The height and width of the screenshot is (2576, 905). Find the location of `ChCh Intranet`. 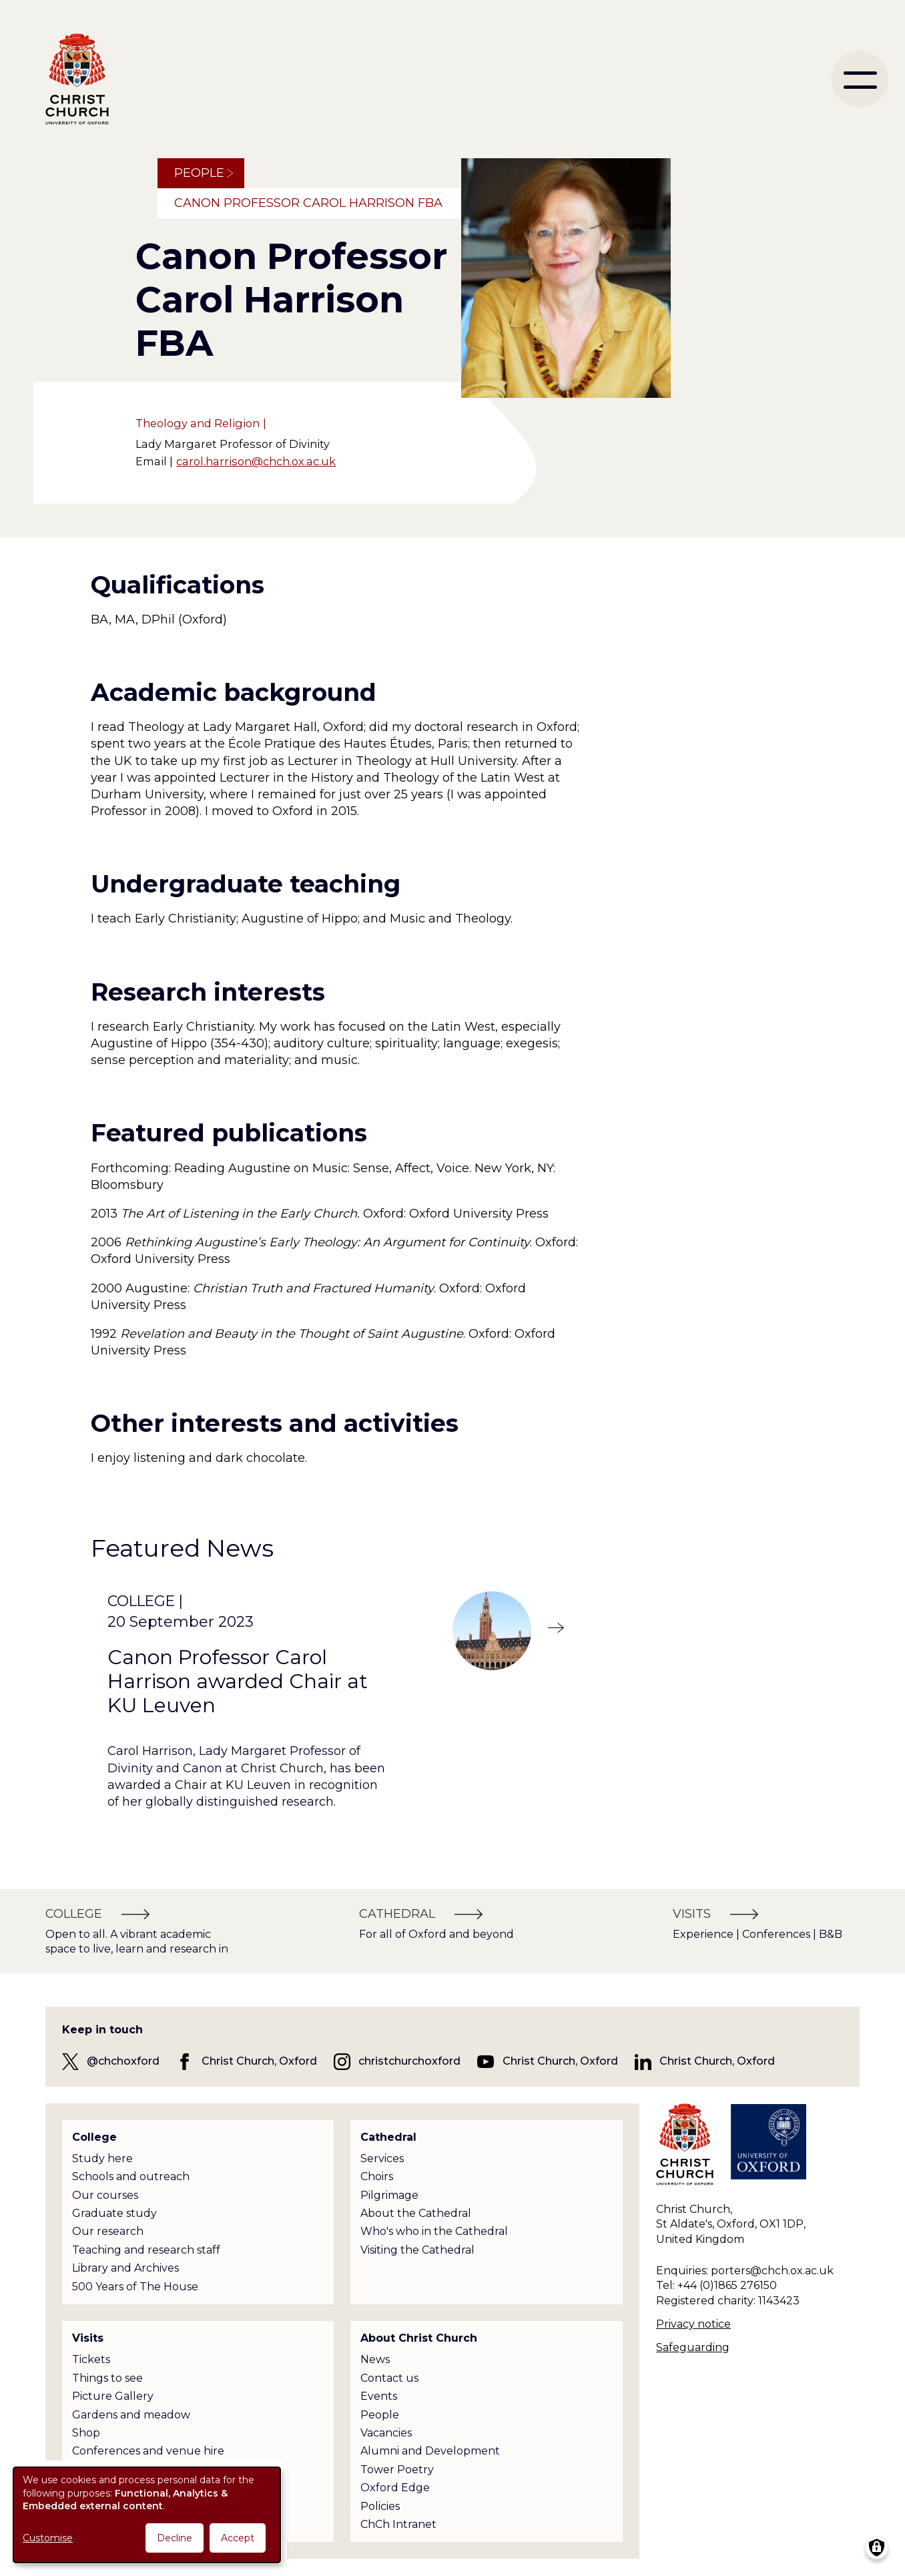

ChCh Intranet is located at coordinates (398, 2524).